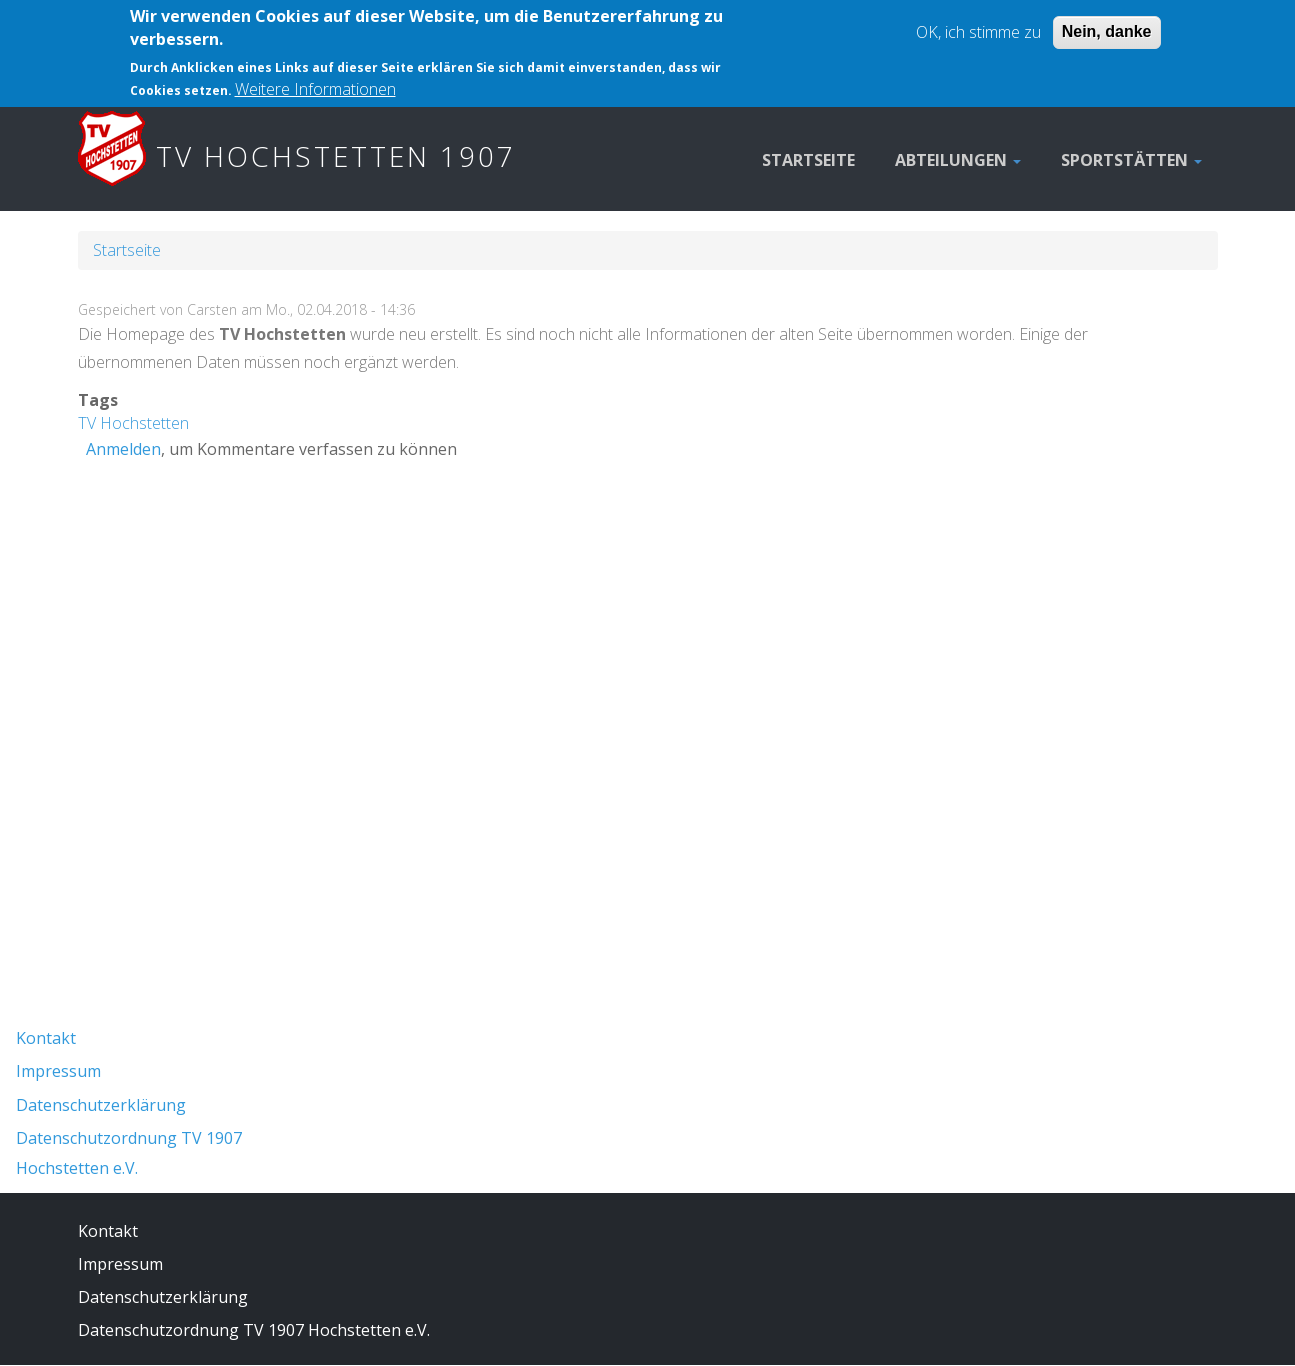  What do you see at coordinates (1131, 160) in the screenshot?
I see `Sportstätten` at bounding box center [1131, 160].